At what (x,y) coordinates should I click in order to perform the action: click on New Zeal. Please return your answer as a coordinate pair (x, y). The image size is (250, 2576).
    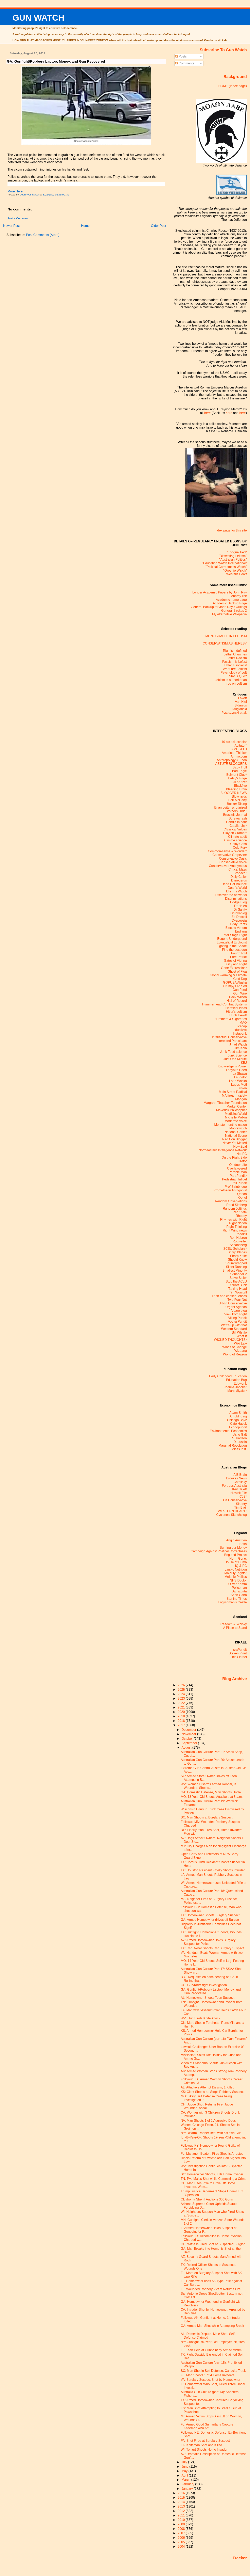
    Looking at the image, I should click on (240, 1146).